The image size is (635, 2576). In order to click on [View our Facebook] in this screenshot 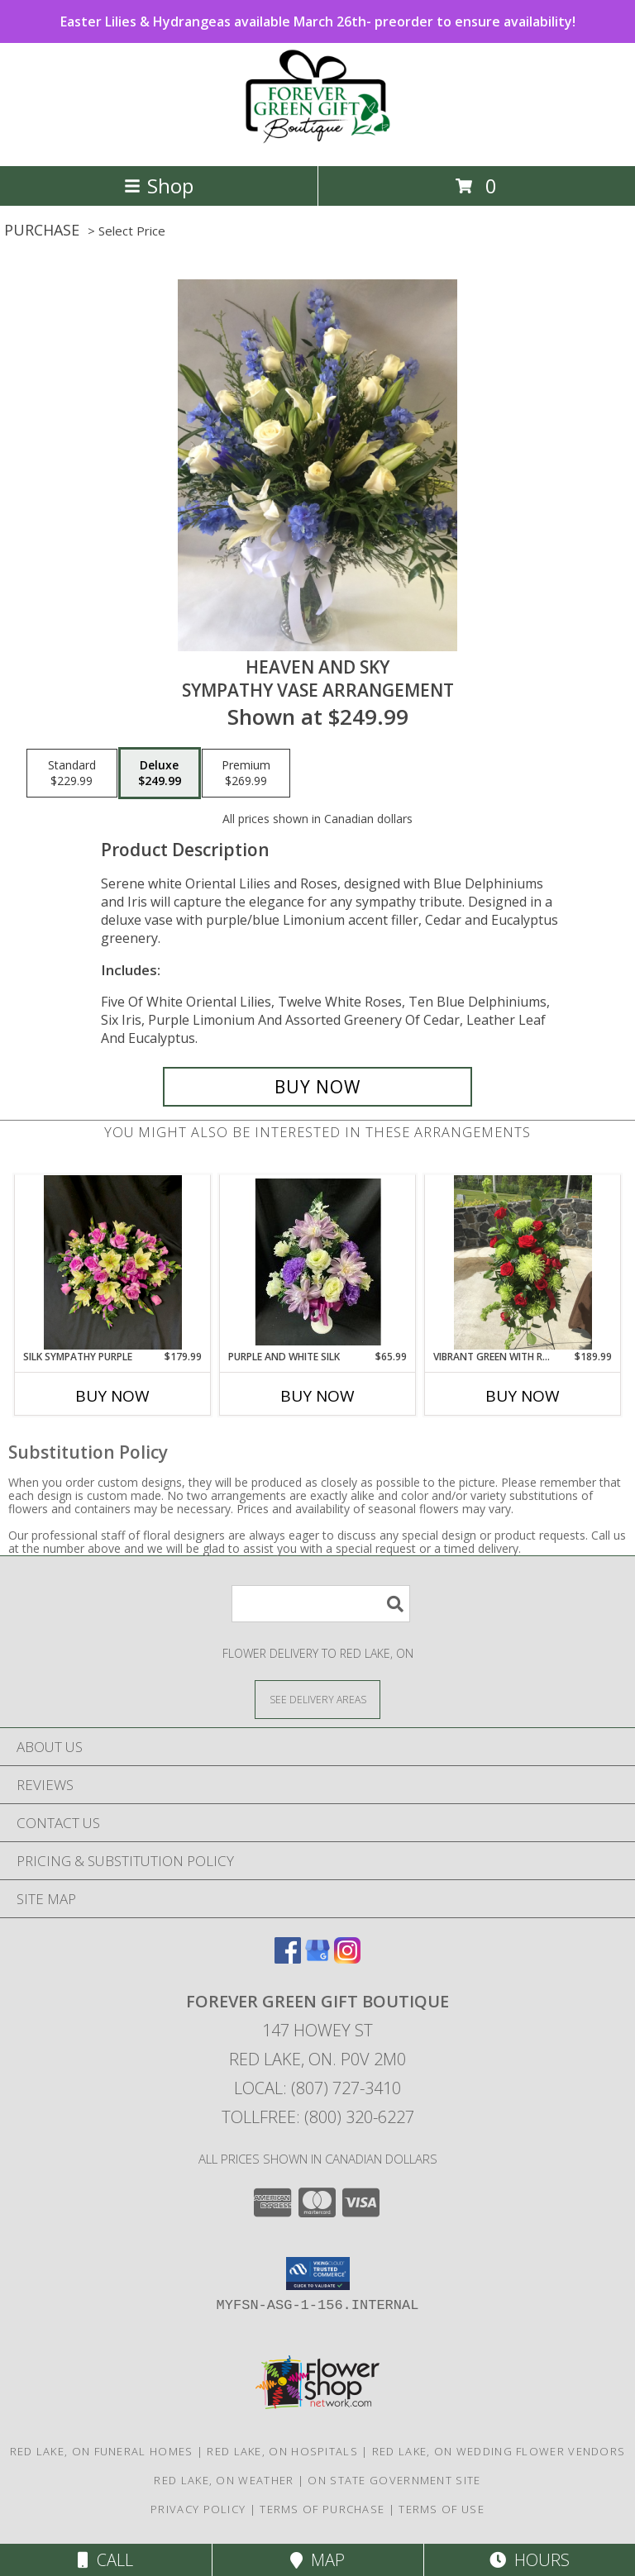, I will do `click(288, 1958)`.